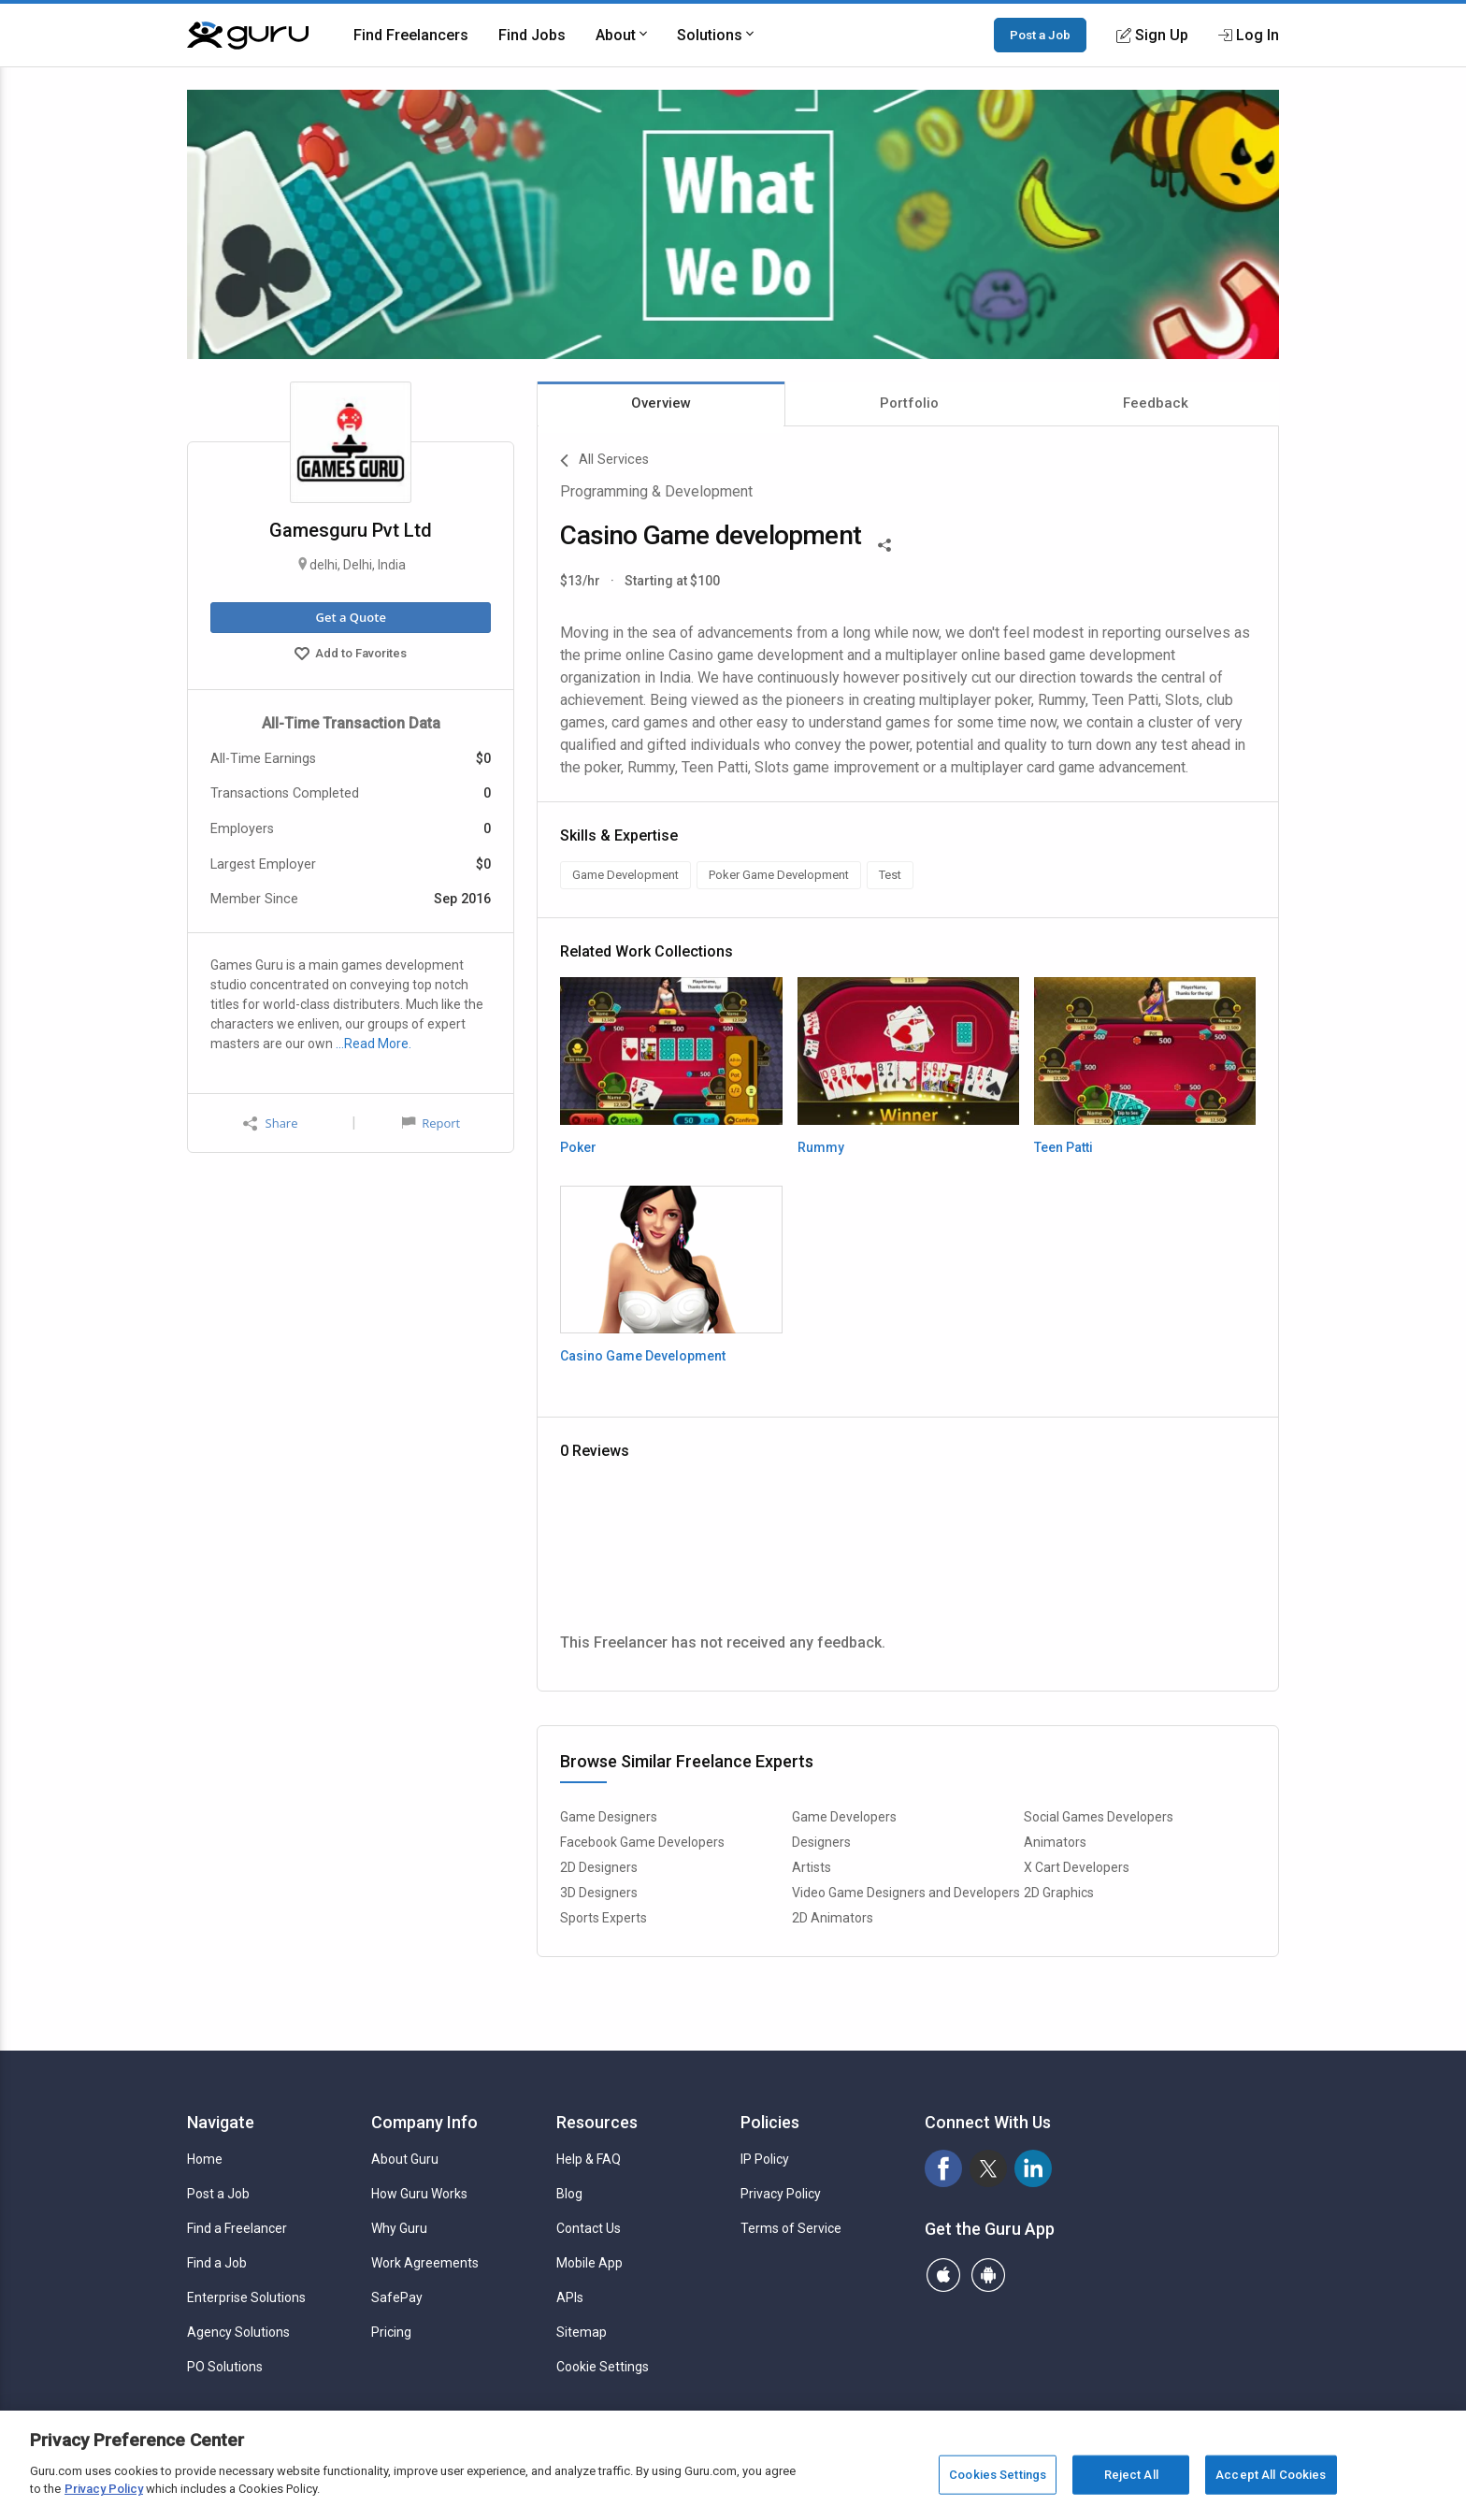 The width and height of the screenshot is (1466, 2520). What do you see at coordinates (581, 2332) in the screenshot?
I see `Sitemap` at bounding box center [581, 2332].